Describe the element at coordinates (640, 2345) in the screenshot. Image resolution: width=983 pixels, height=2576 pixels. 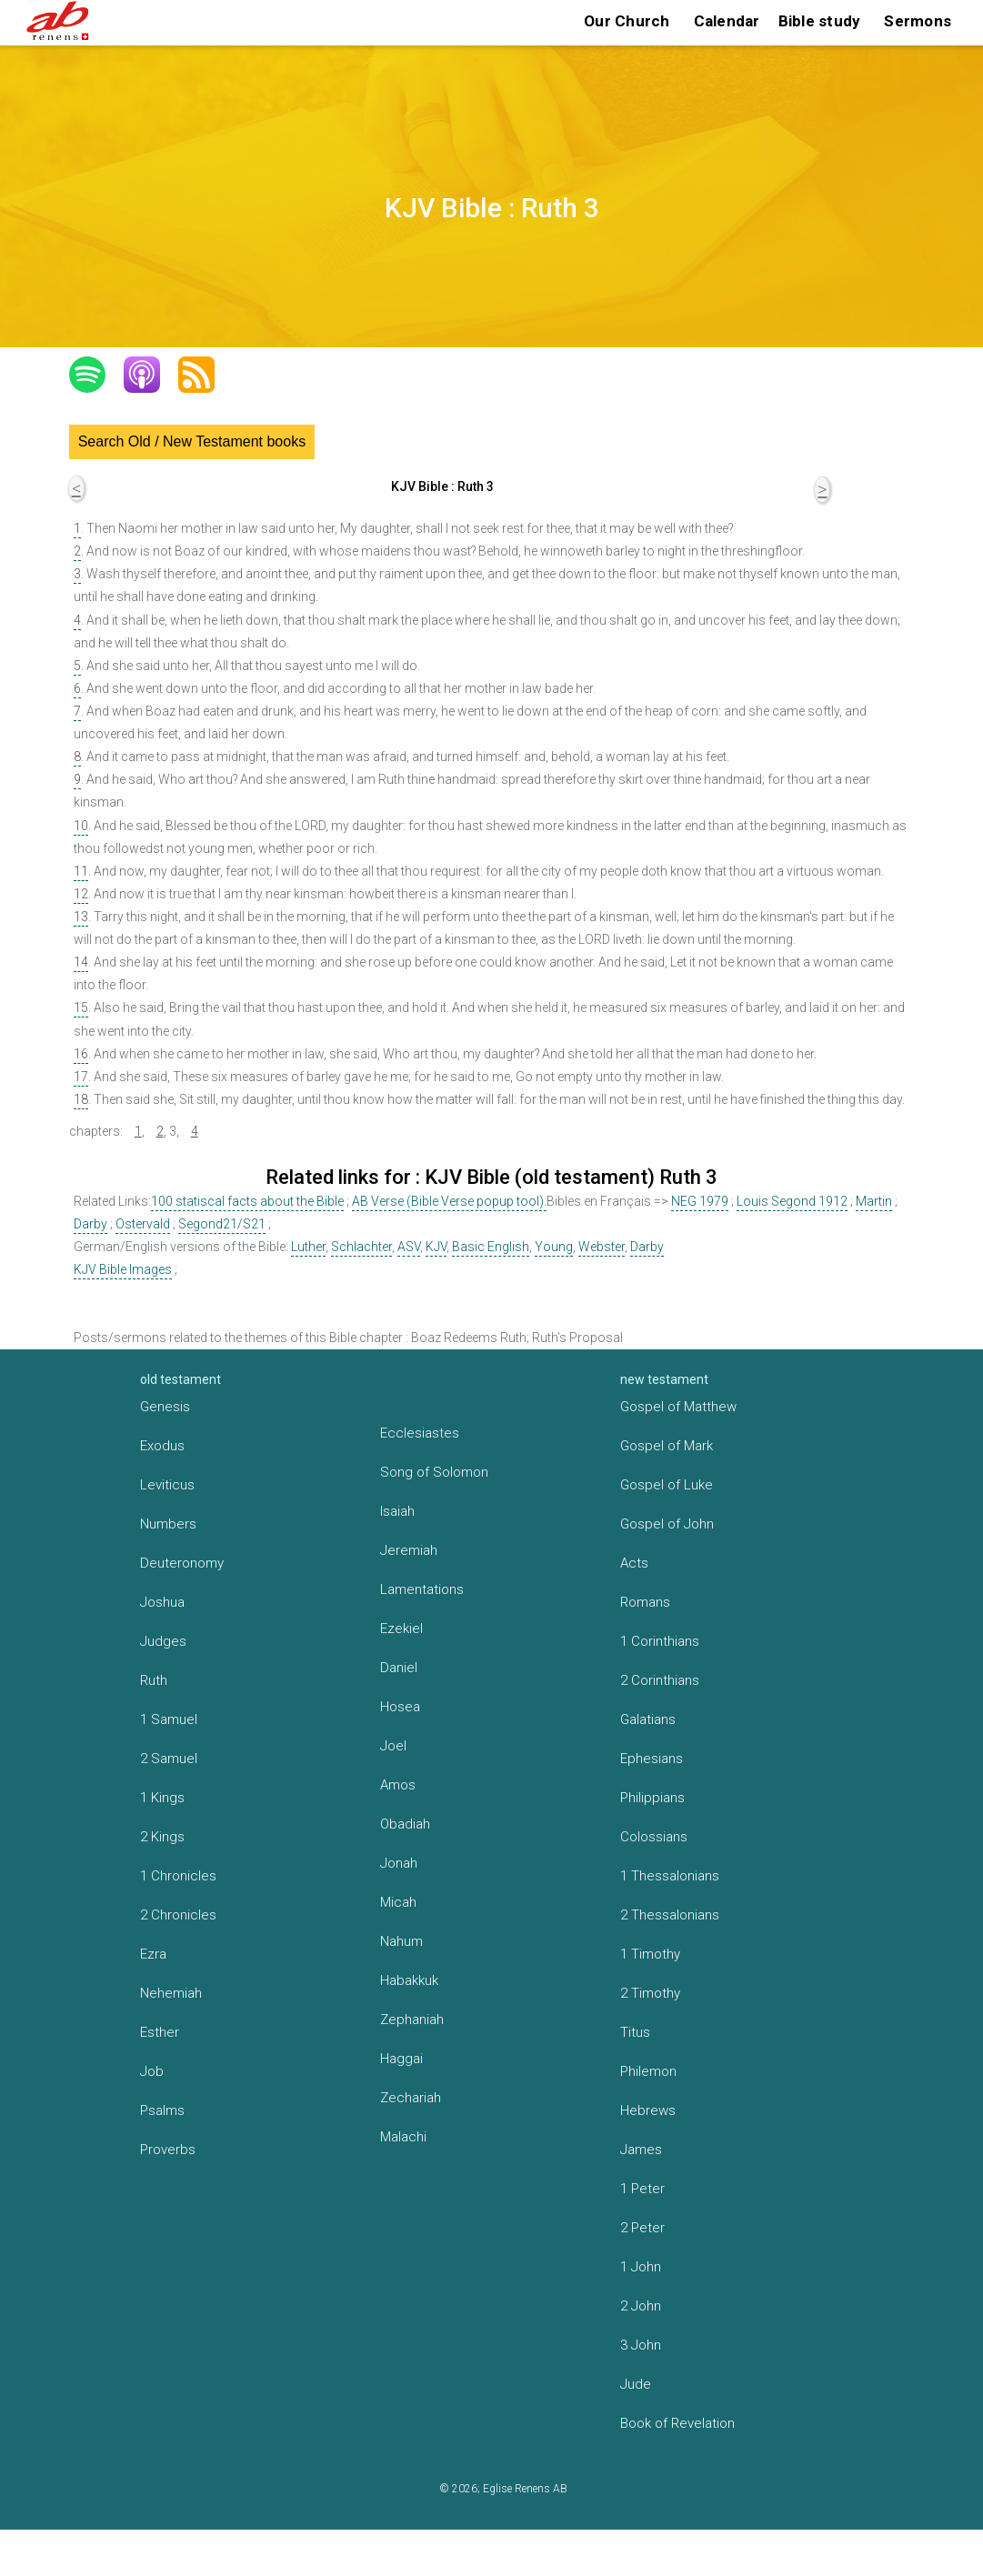
I see `3 John` at that location.